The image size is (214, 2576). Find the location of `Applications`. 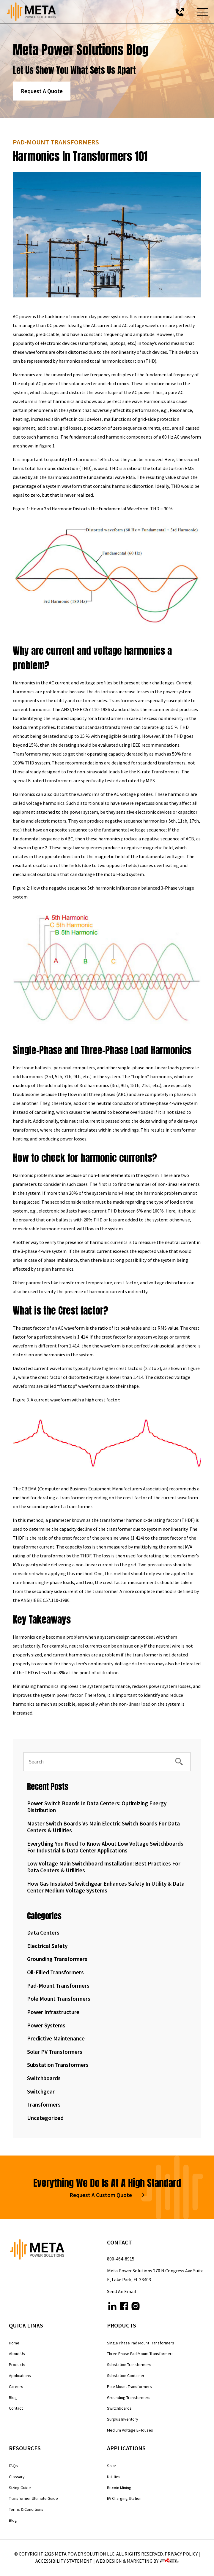

Applications is located at coordinates (20, 2375).